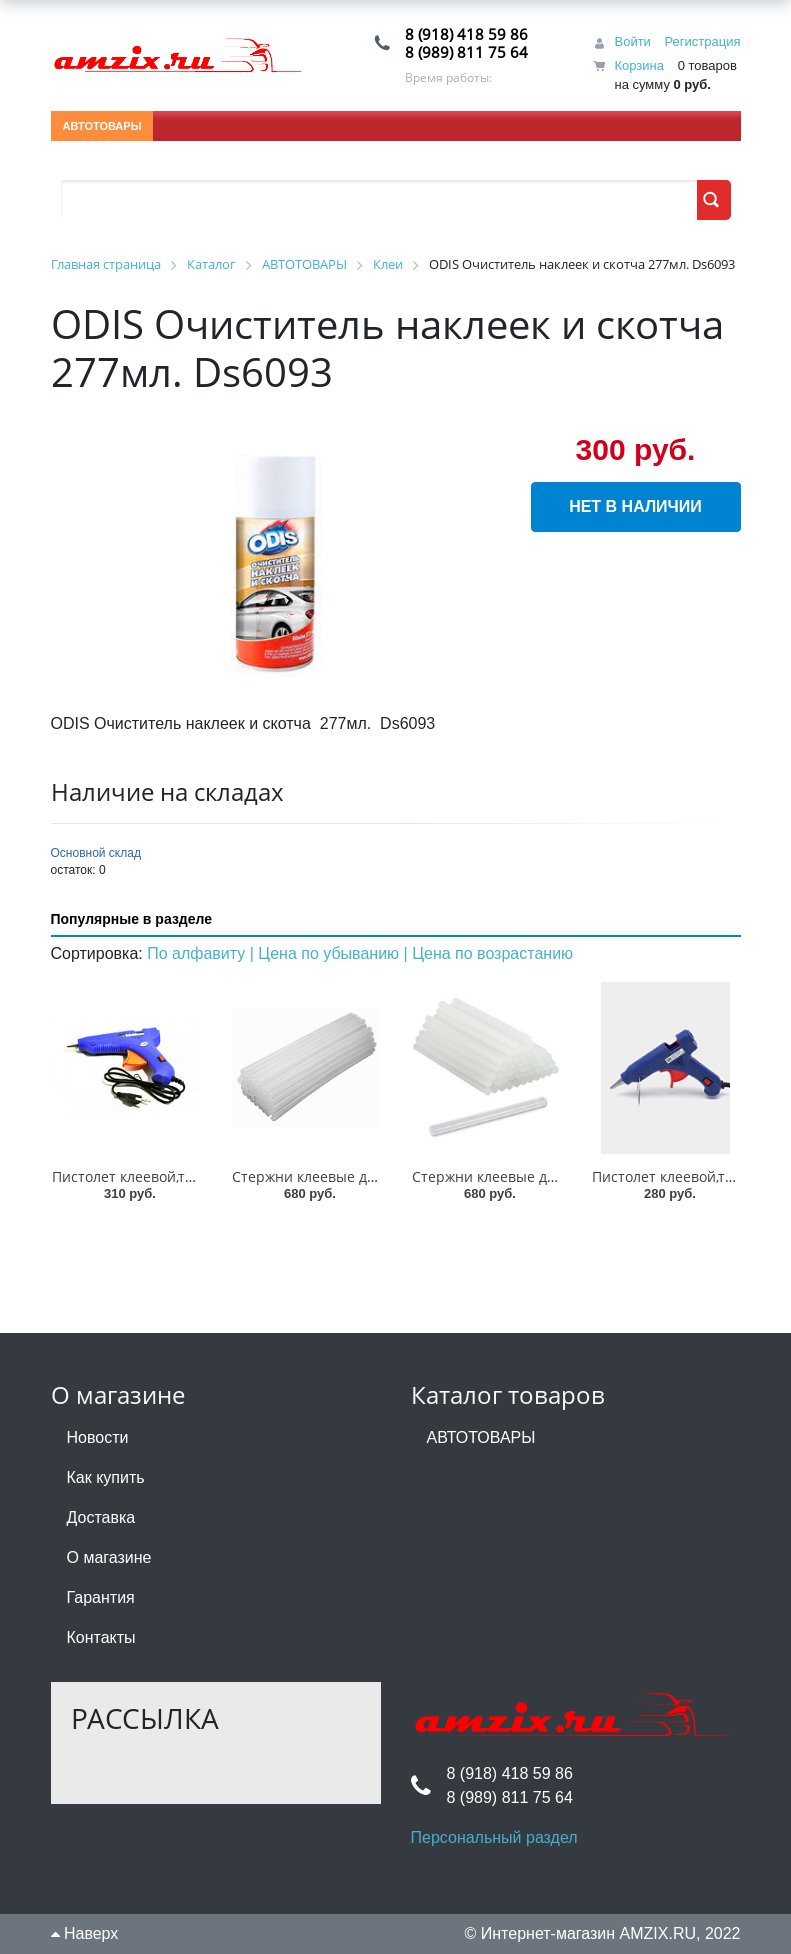  I want to click on Войти, so click(632, 41).